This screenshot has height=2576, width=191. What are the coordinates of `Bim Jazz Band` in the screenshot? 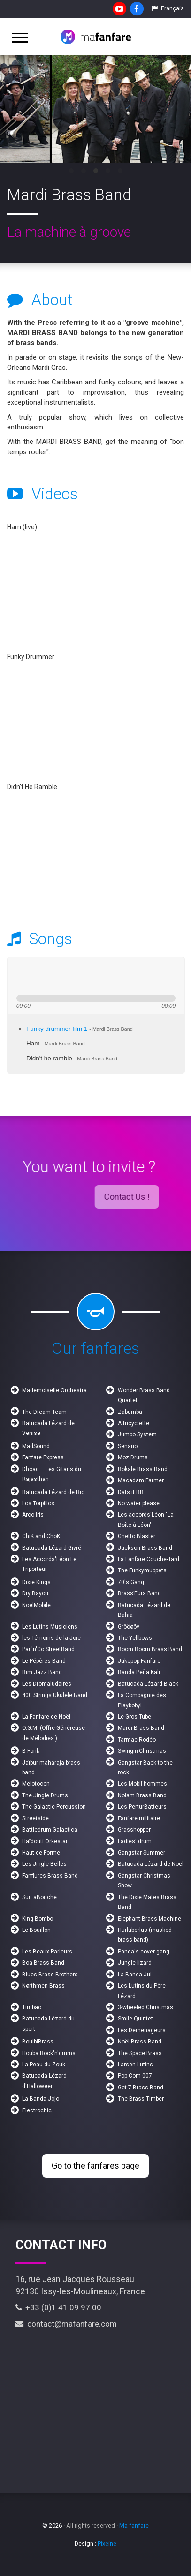 It's located at (42, 1672).